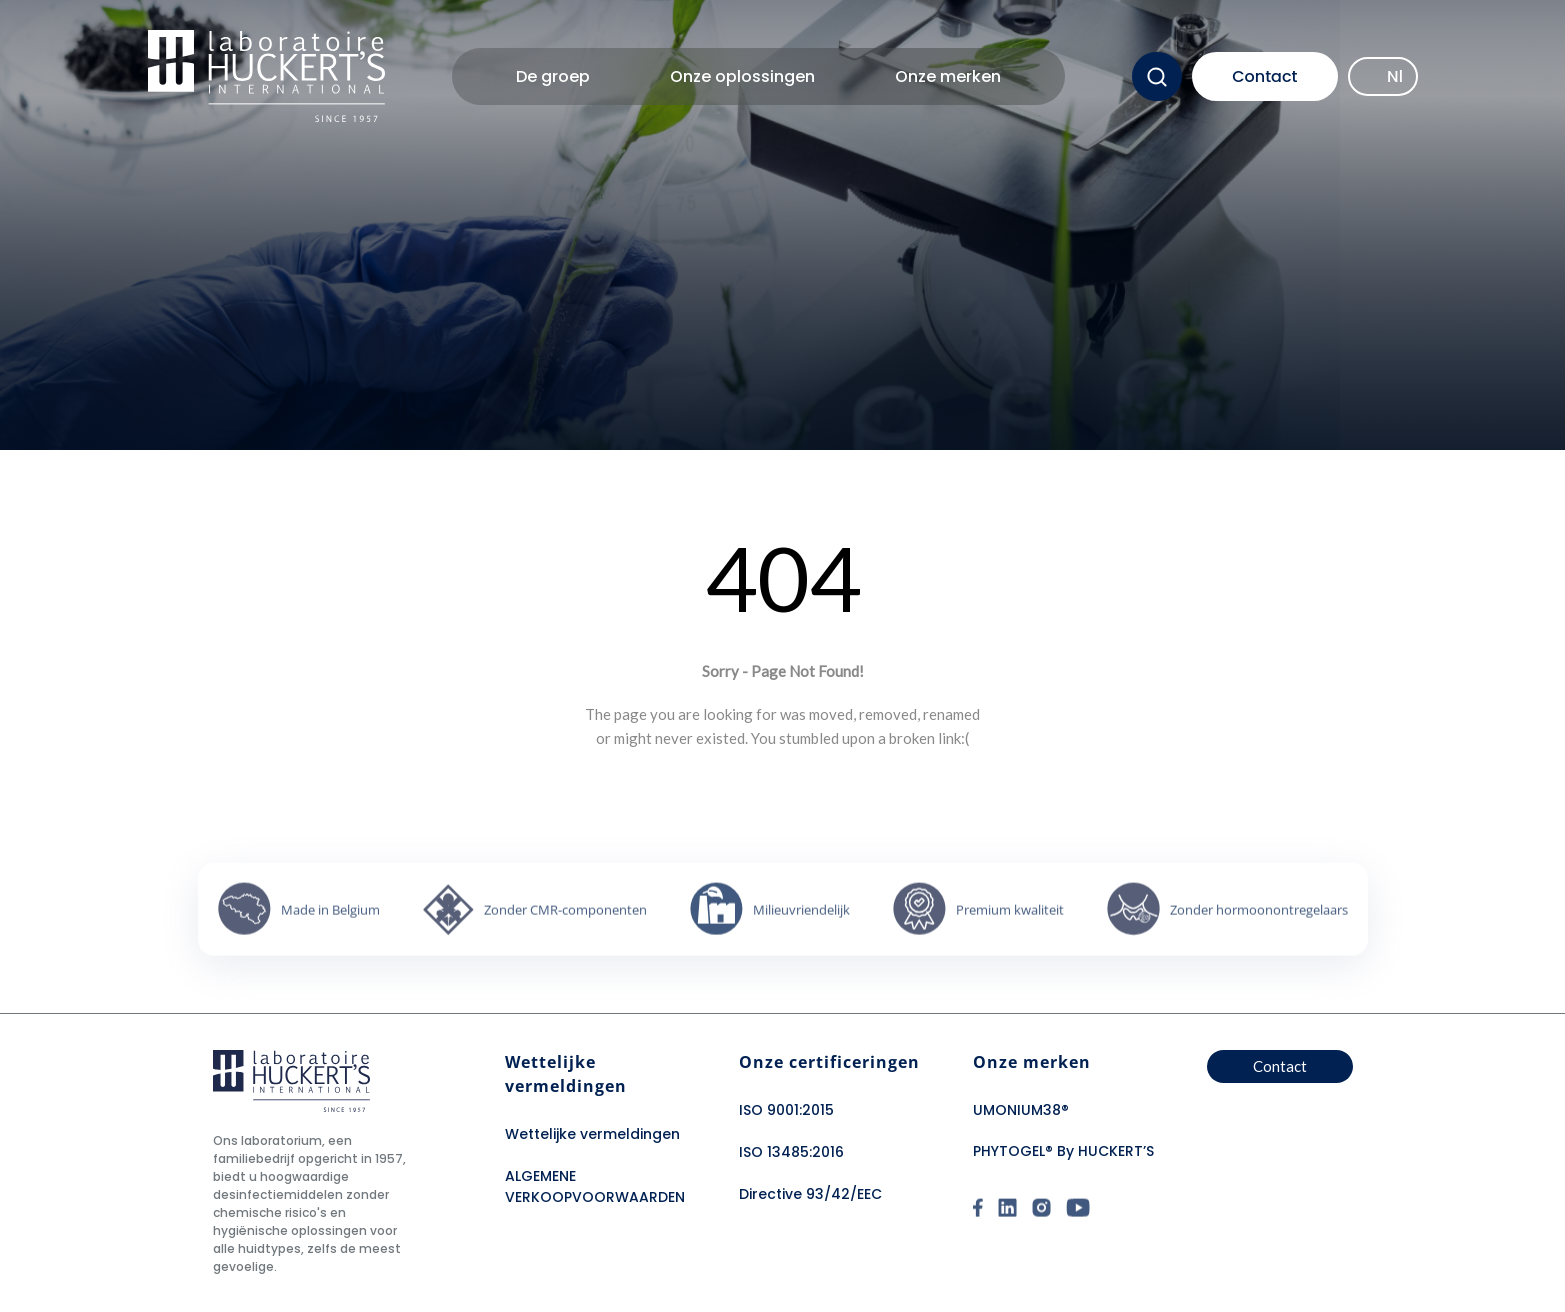  What do you see at coordinates (742, 76) in the screenshot?
I see `Onze oplossingen` at bounding box center [742, 76].